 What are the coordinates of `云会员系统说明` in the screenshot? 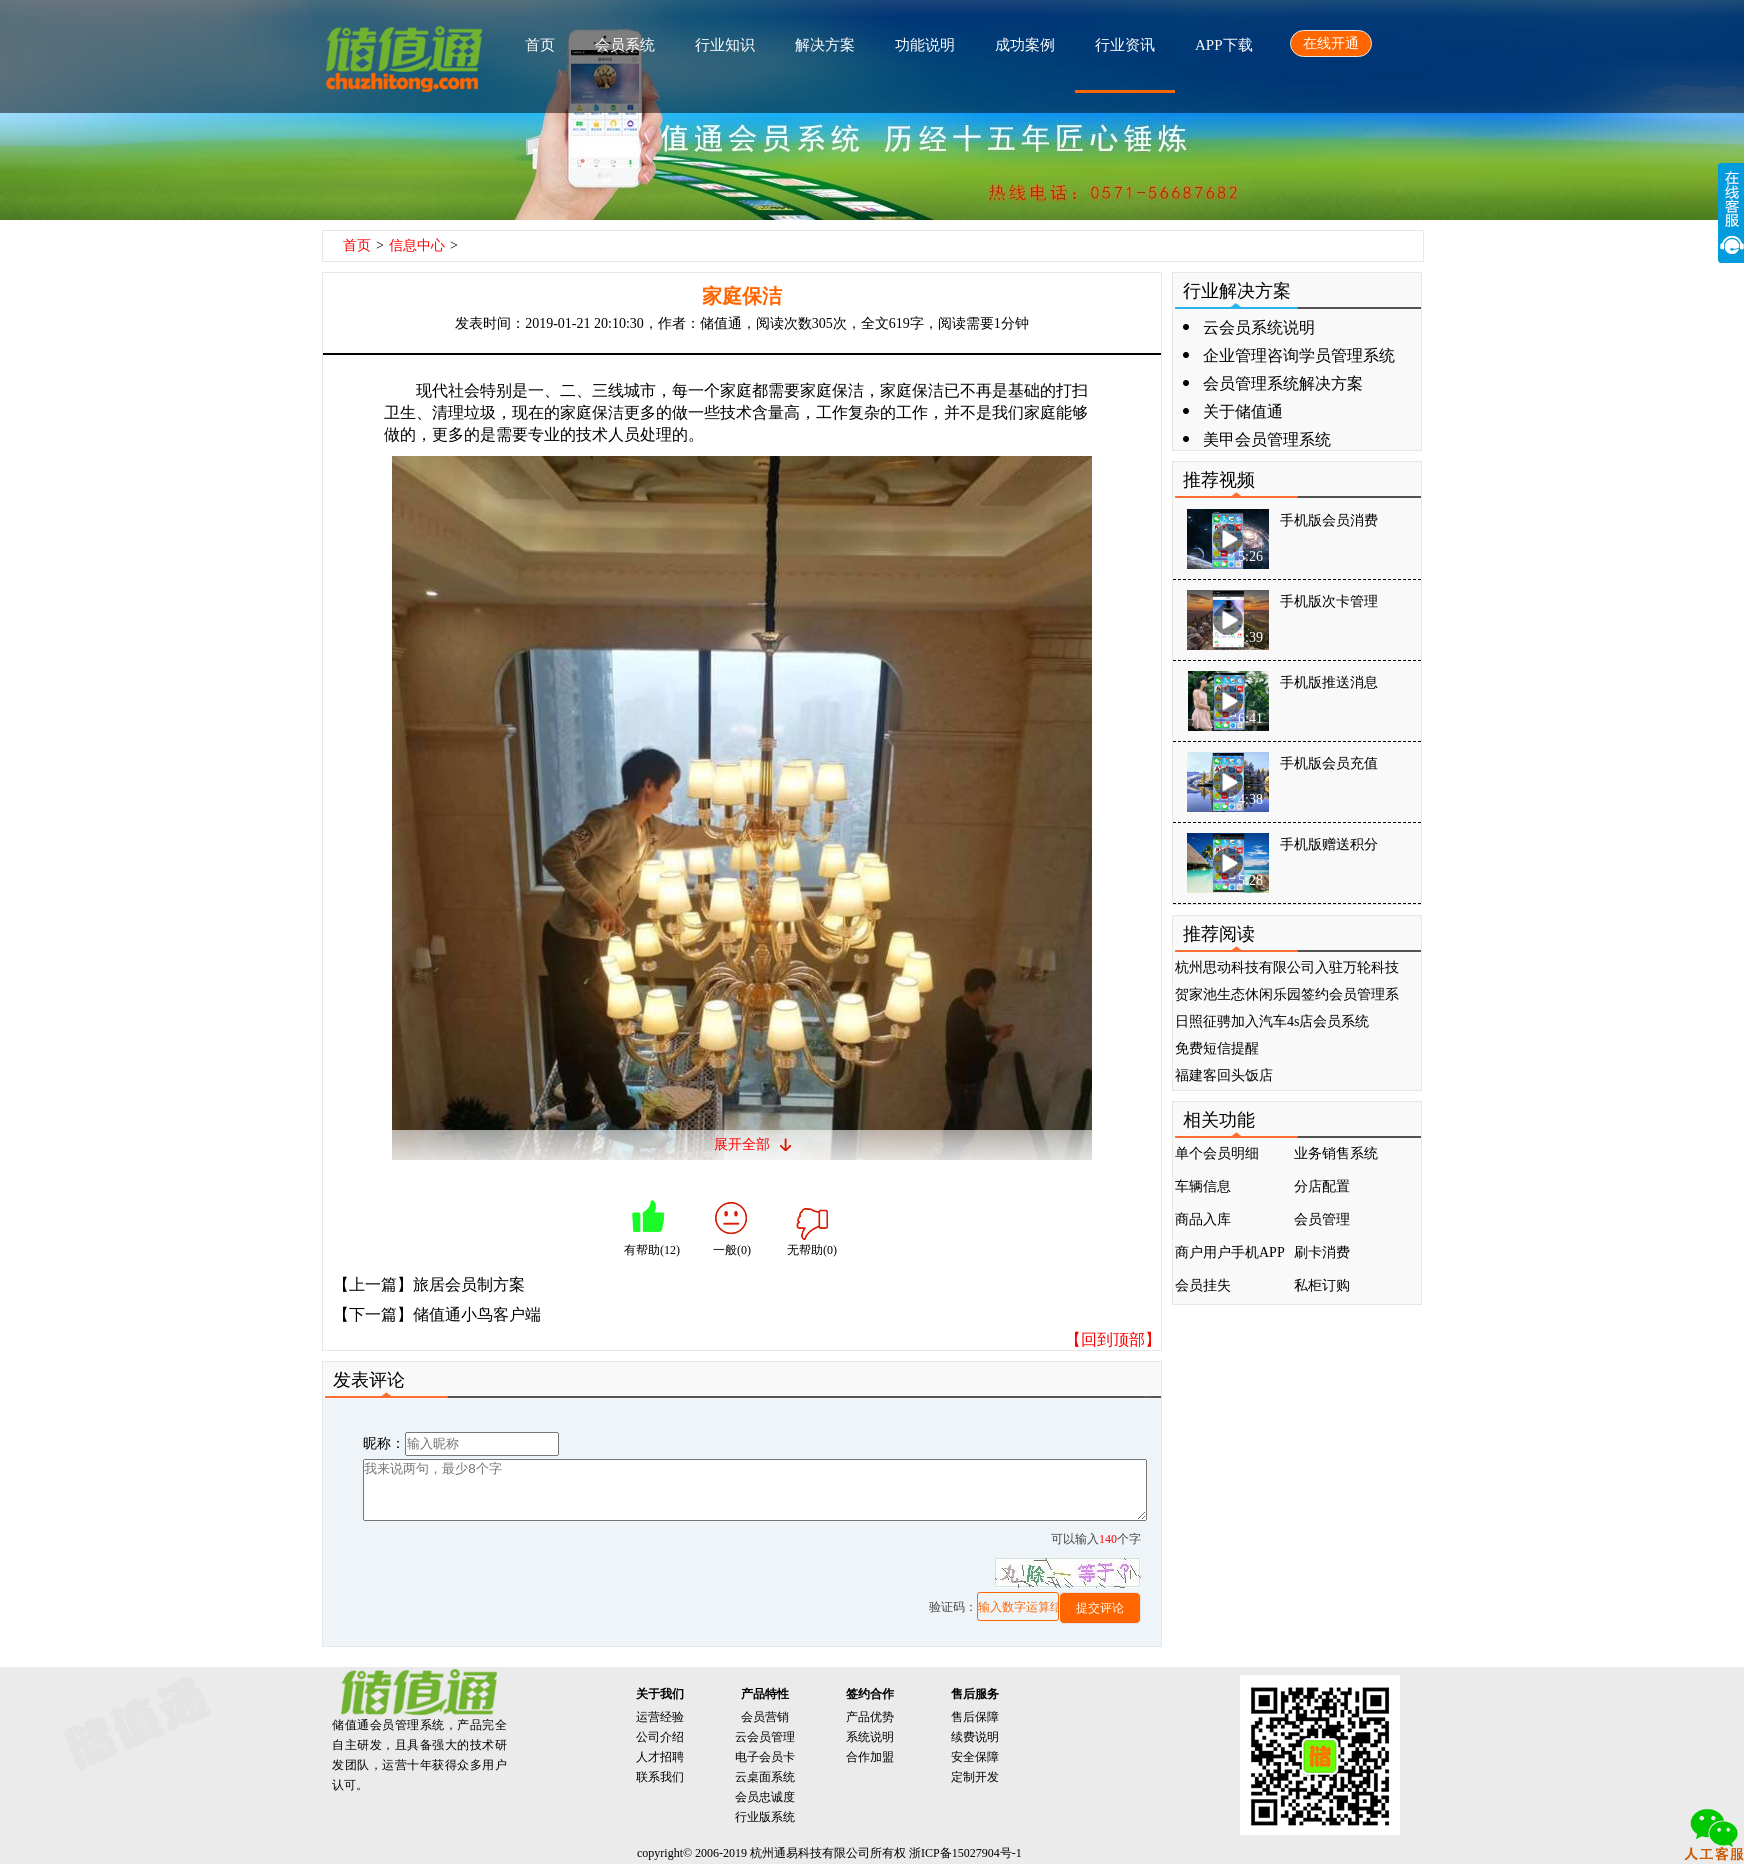 It's located at (1259, 327).